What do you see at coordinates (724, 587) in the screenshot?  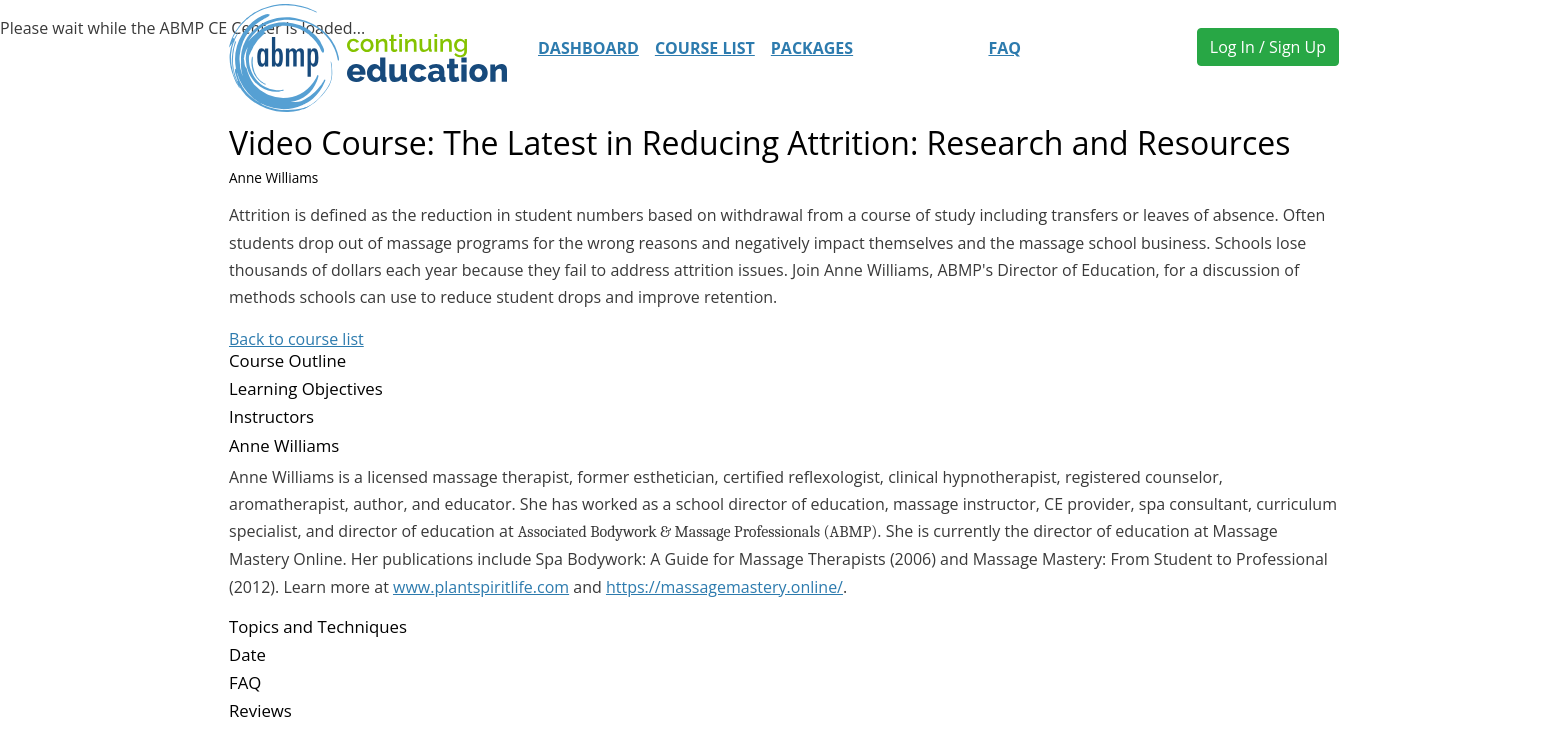 I see `https://massagemastery.online/` at bounding box center [724, 587].